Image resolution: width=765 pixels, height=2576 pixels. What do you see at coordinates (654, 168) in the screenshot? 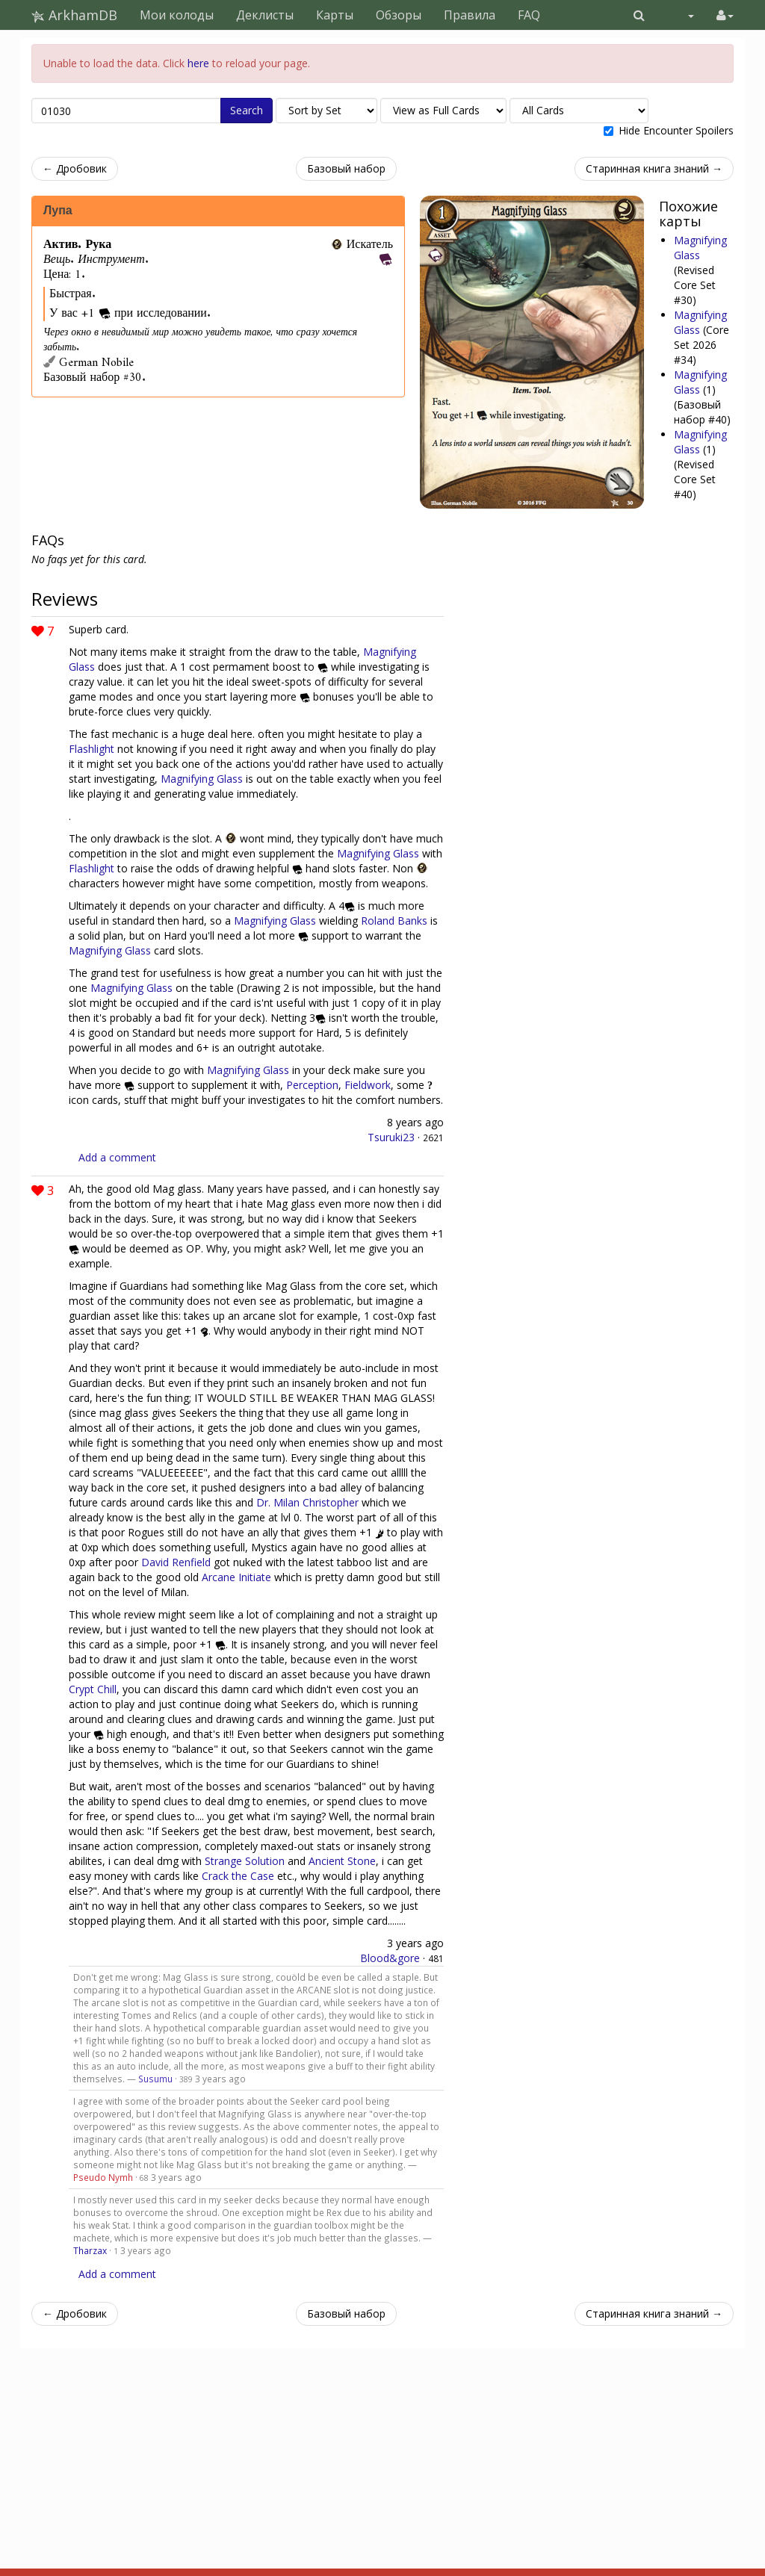
I see `Старинная книга знаний →` at bounding box center [654, 168].